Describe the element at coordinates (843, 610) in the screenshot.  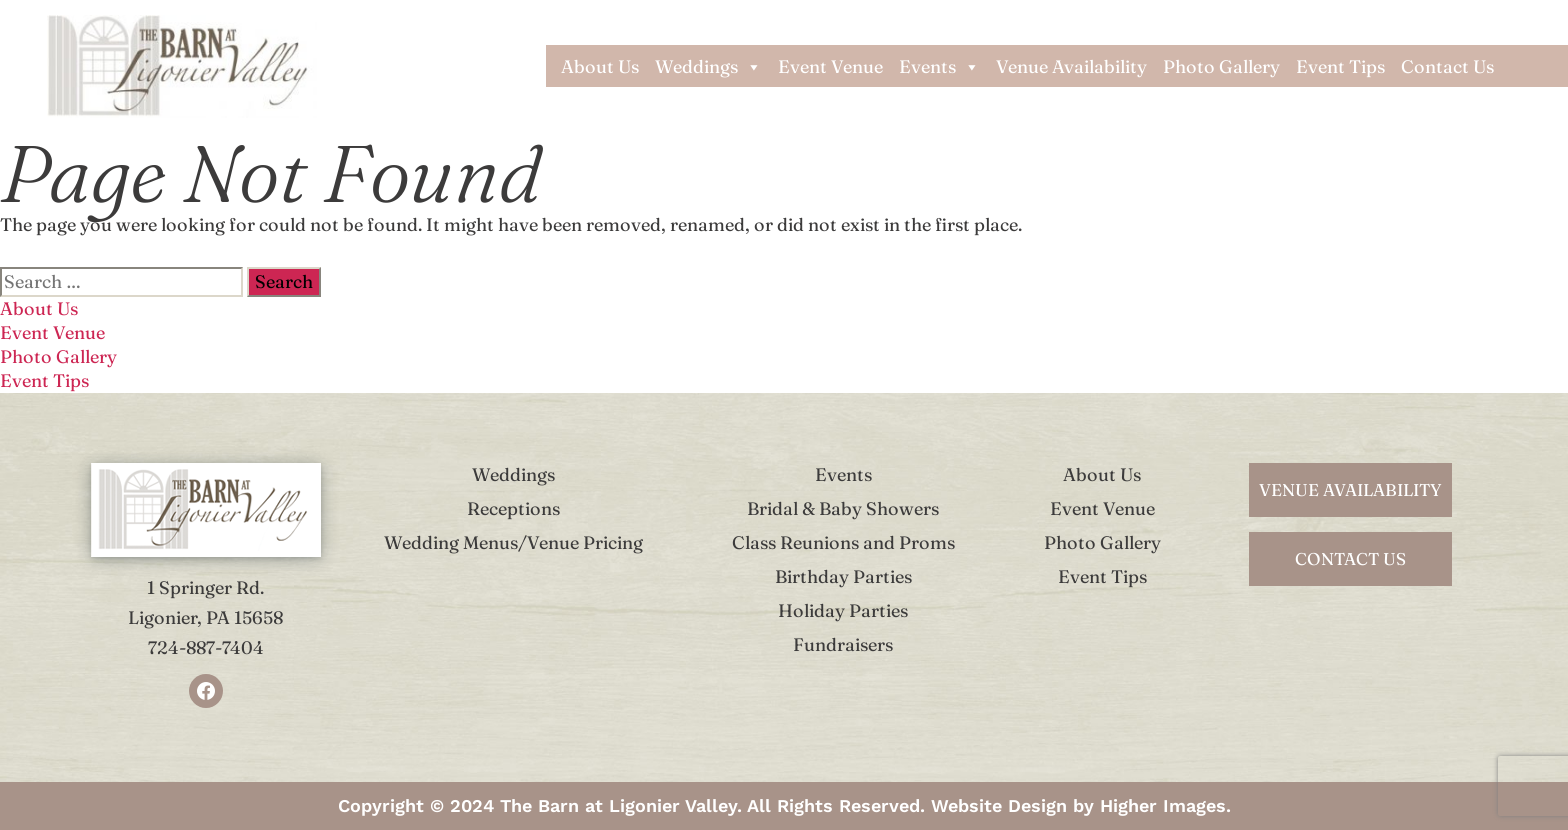
I see `Holiday Parties` at that location.